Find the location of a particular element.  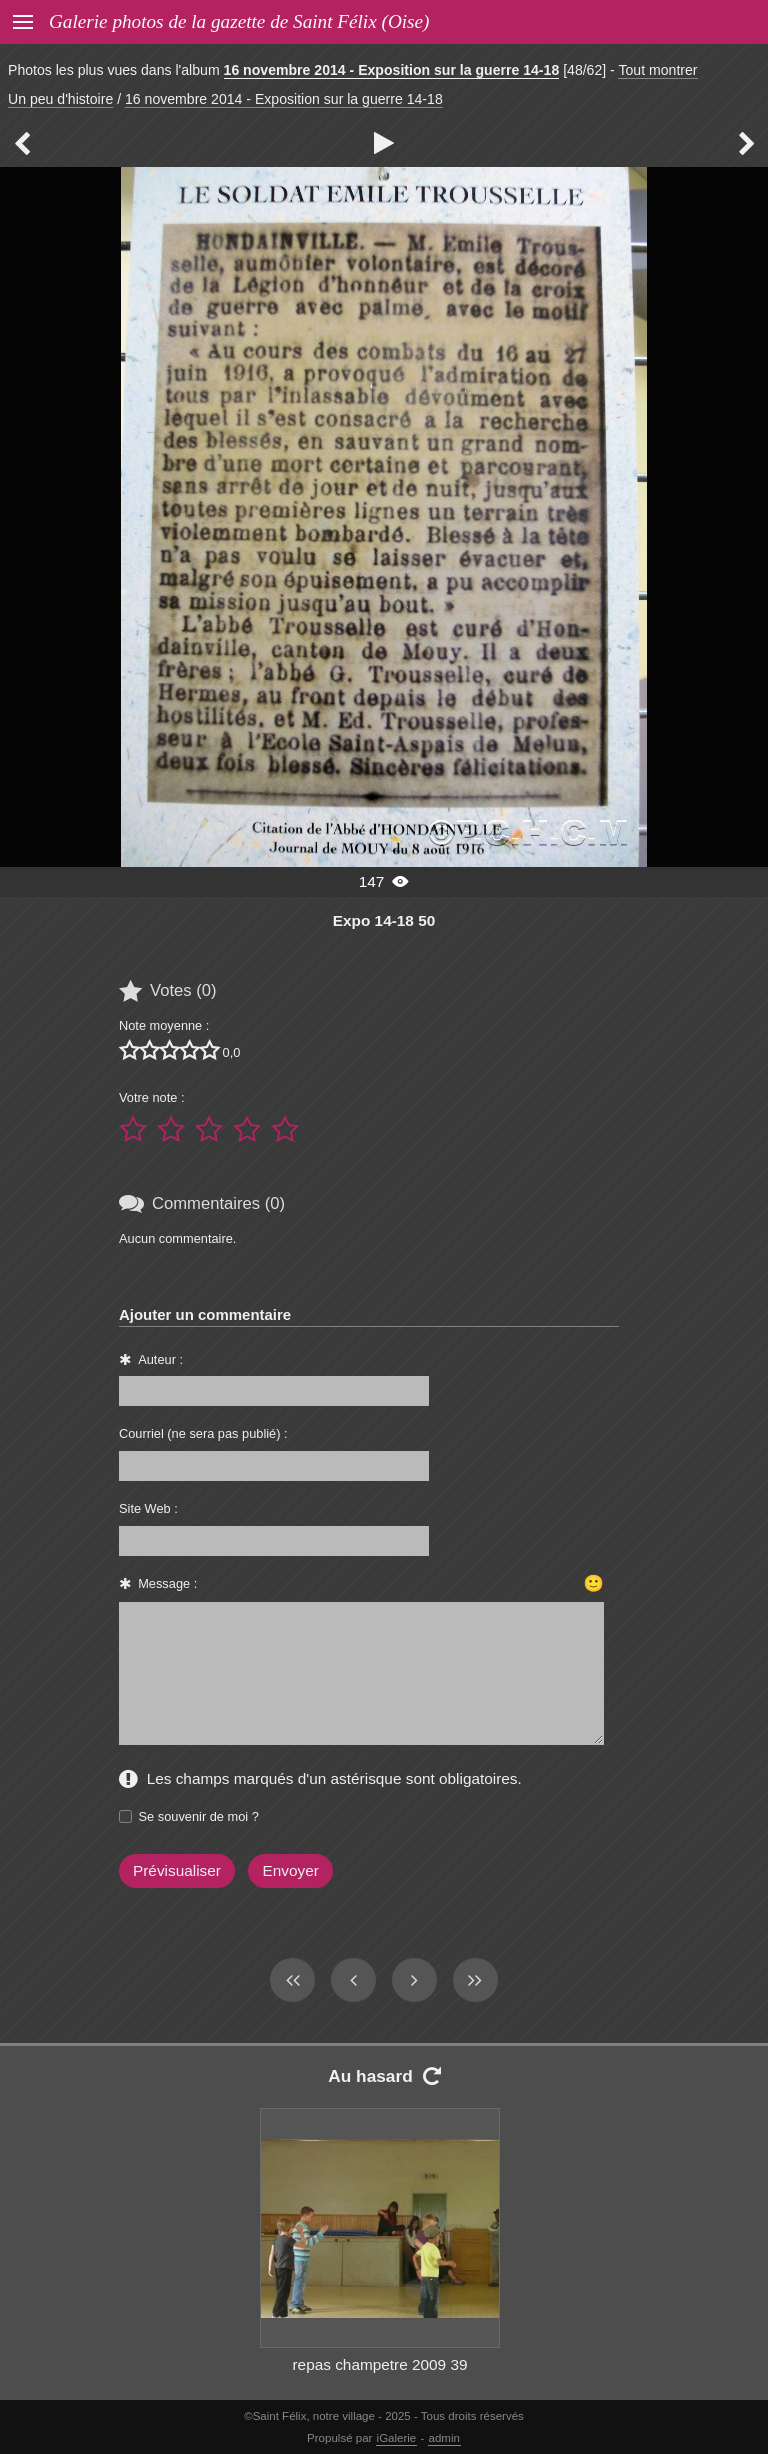

Un peu d'histoire is located at coordinates (60, 99).